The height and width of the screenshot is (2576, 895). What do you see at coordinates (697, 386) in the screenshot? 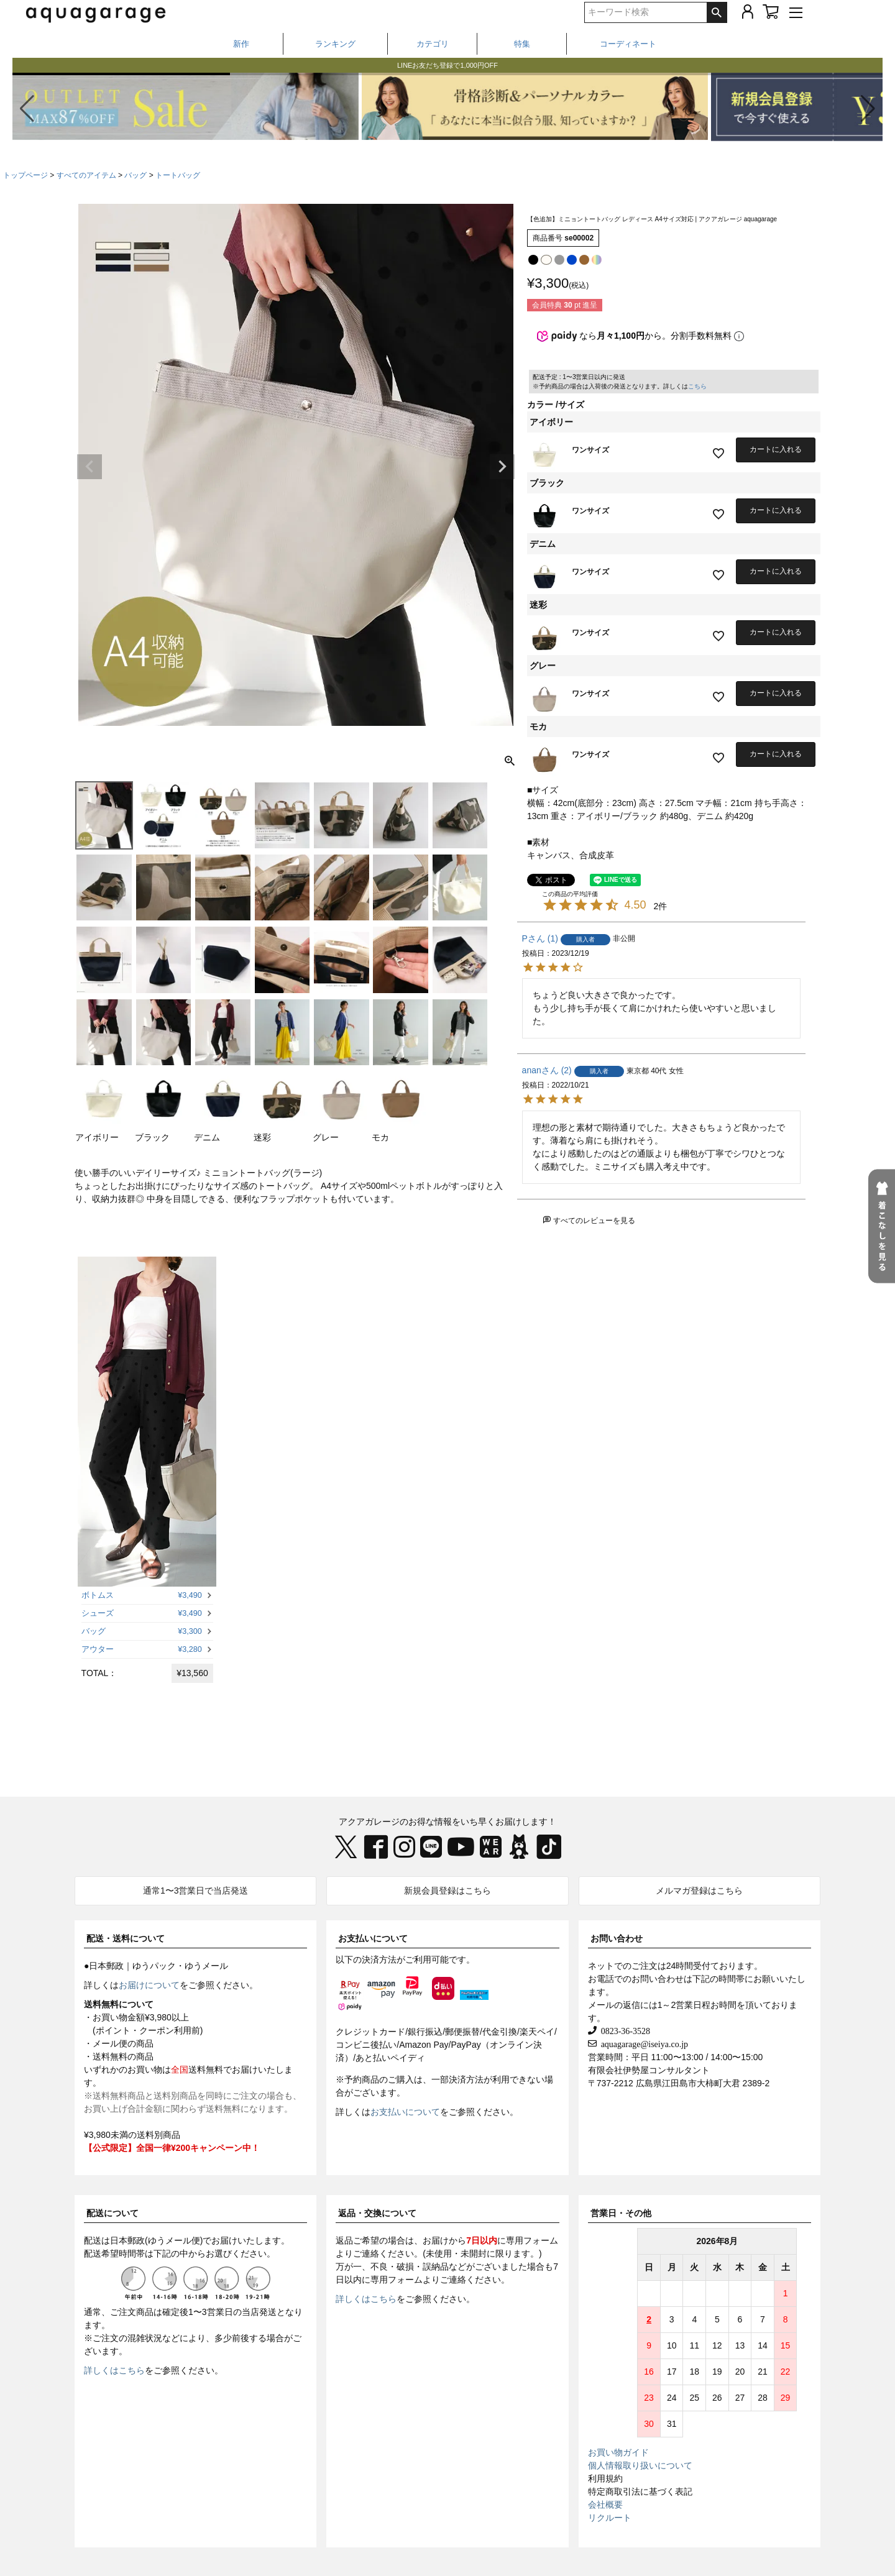
I see `こちら` at bounding box center [697, 386].